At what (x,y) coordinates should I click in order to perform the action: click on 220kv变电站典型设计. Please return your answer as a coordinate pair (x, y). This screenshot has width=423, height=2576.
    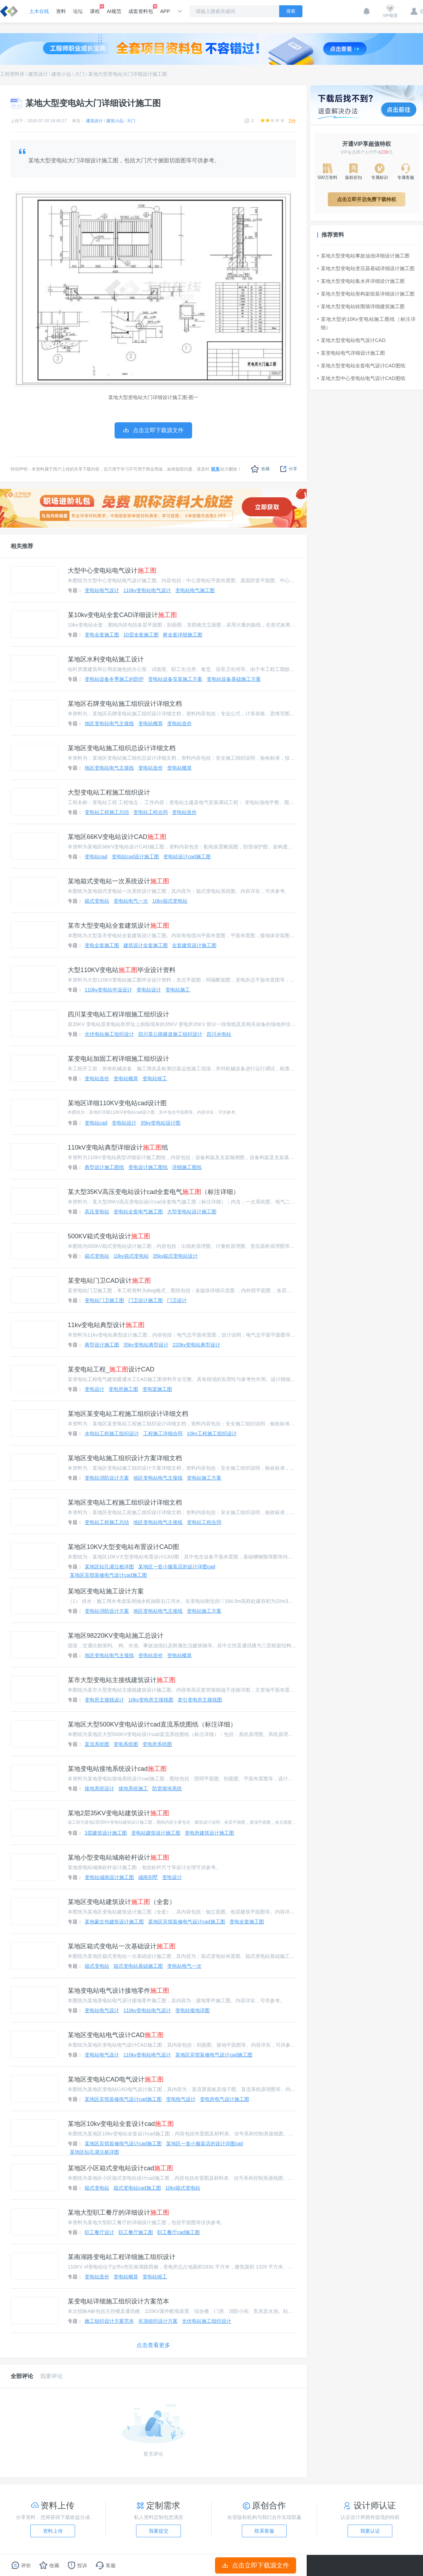
    Looking at the image, I should click on (196, 1345).